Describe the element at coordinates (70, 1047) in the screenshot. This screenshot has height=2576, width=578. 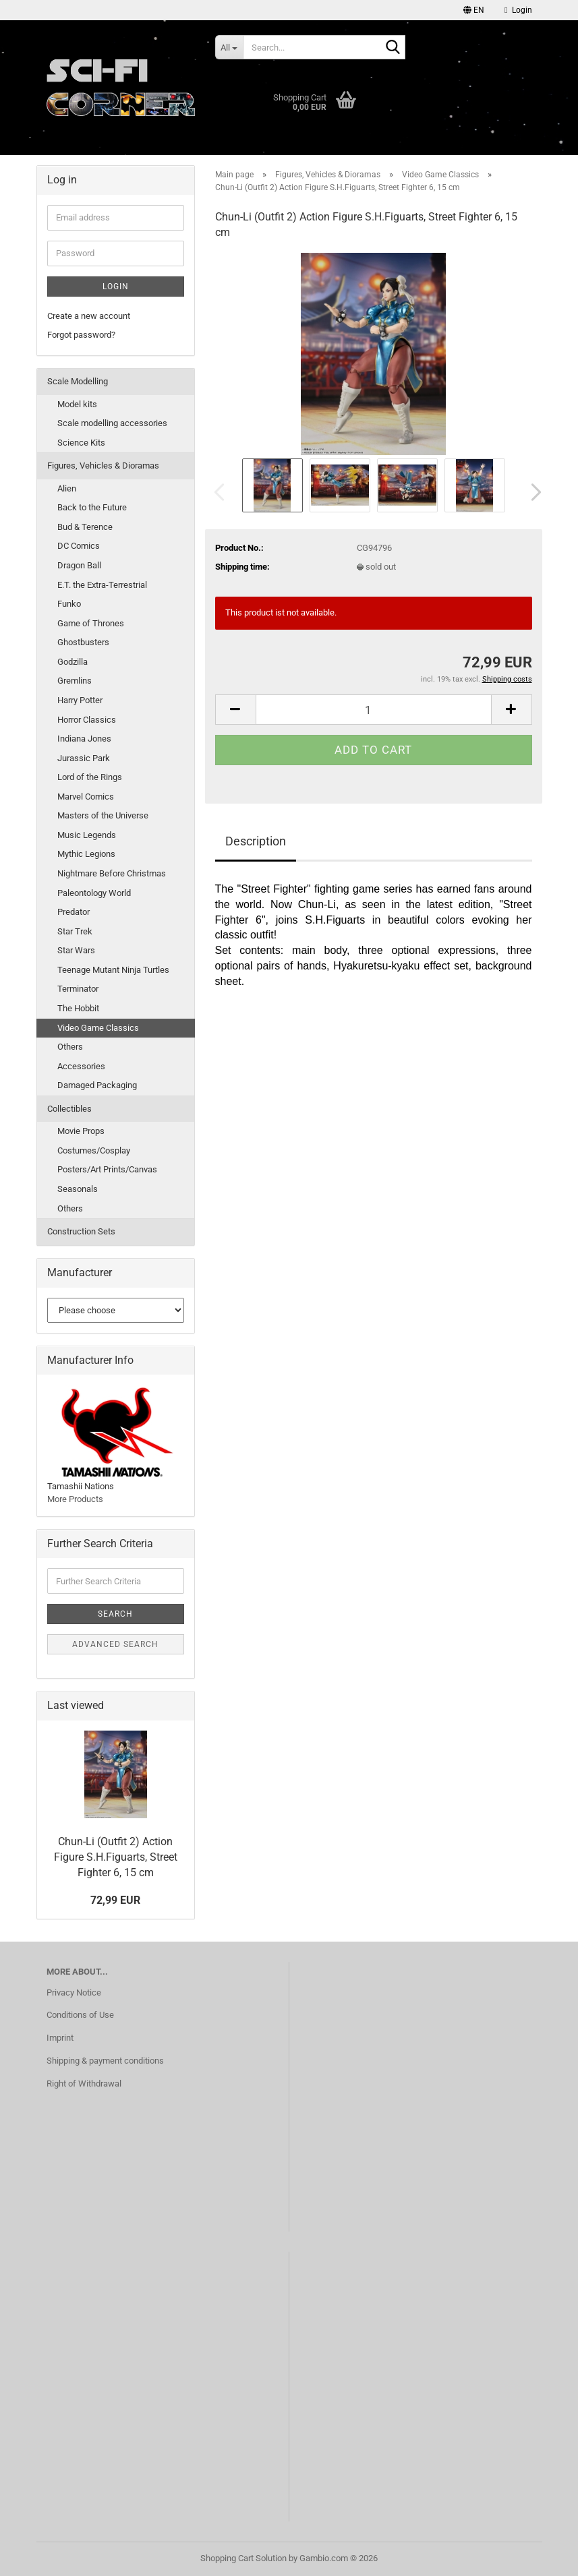
I see `Others` at that location.